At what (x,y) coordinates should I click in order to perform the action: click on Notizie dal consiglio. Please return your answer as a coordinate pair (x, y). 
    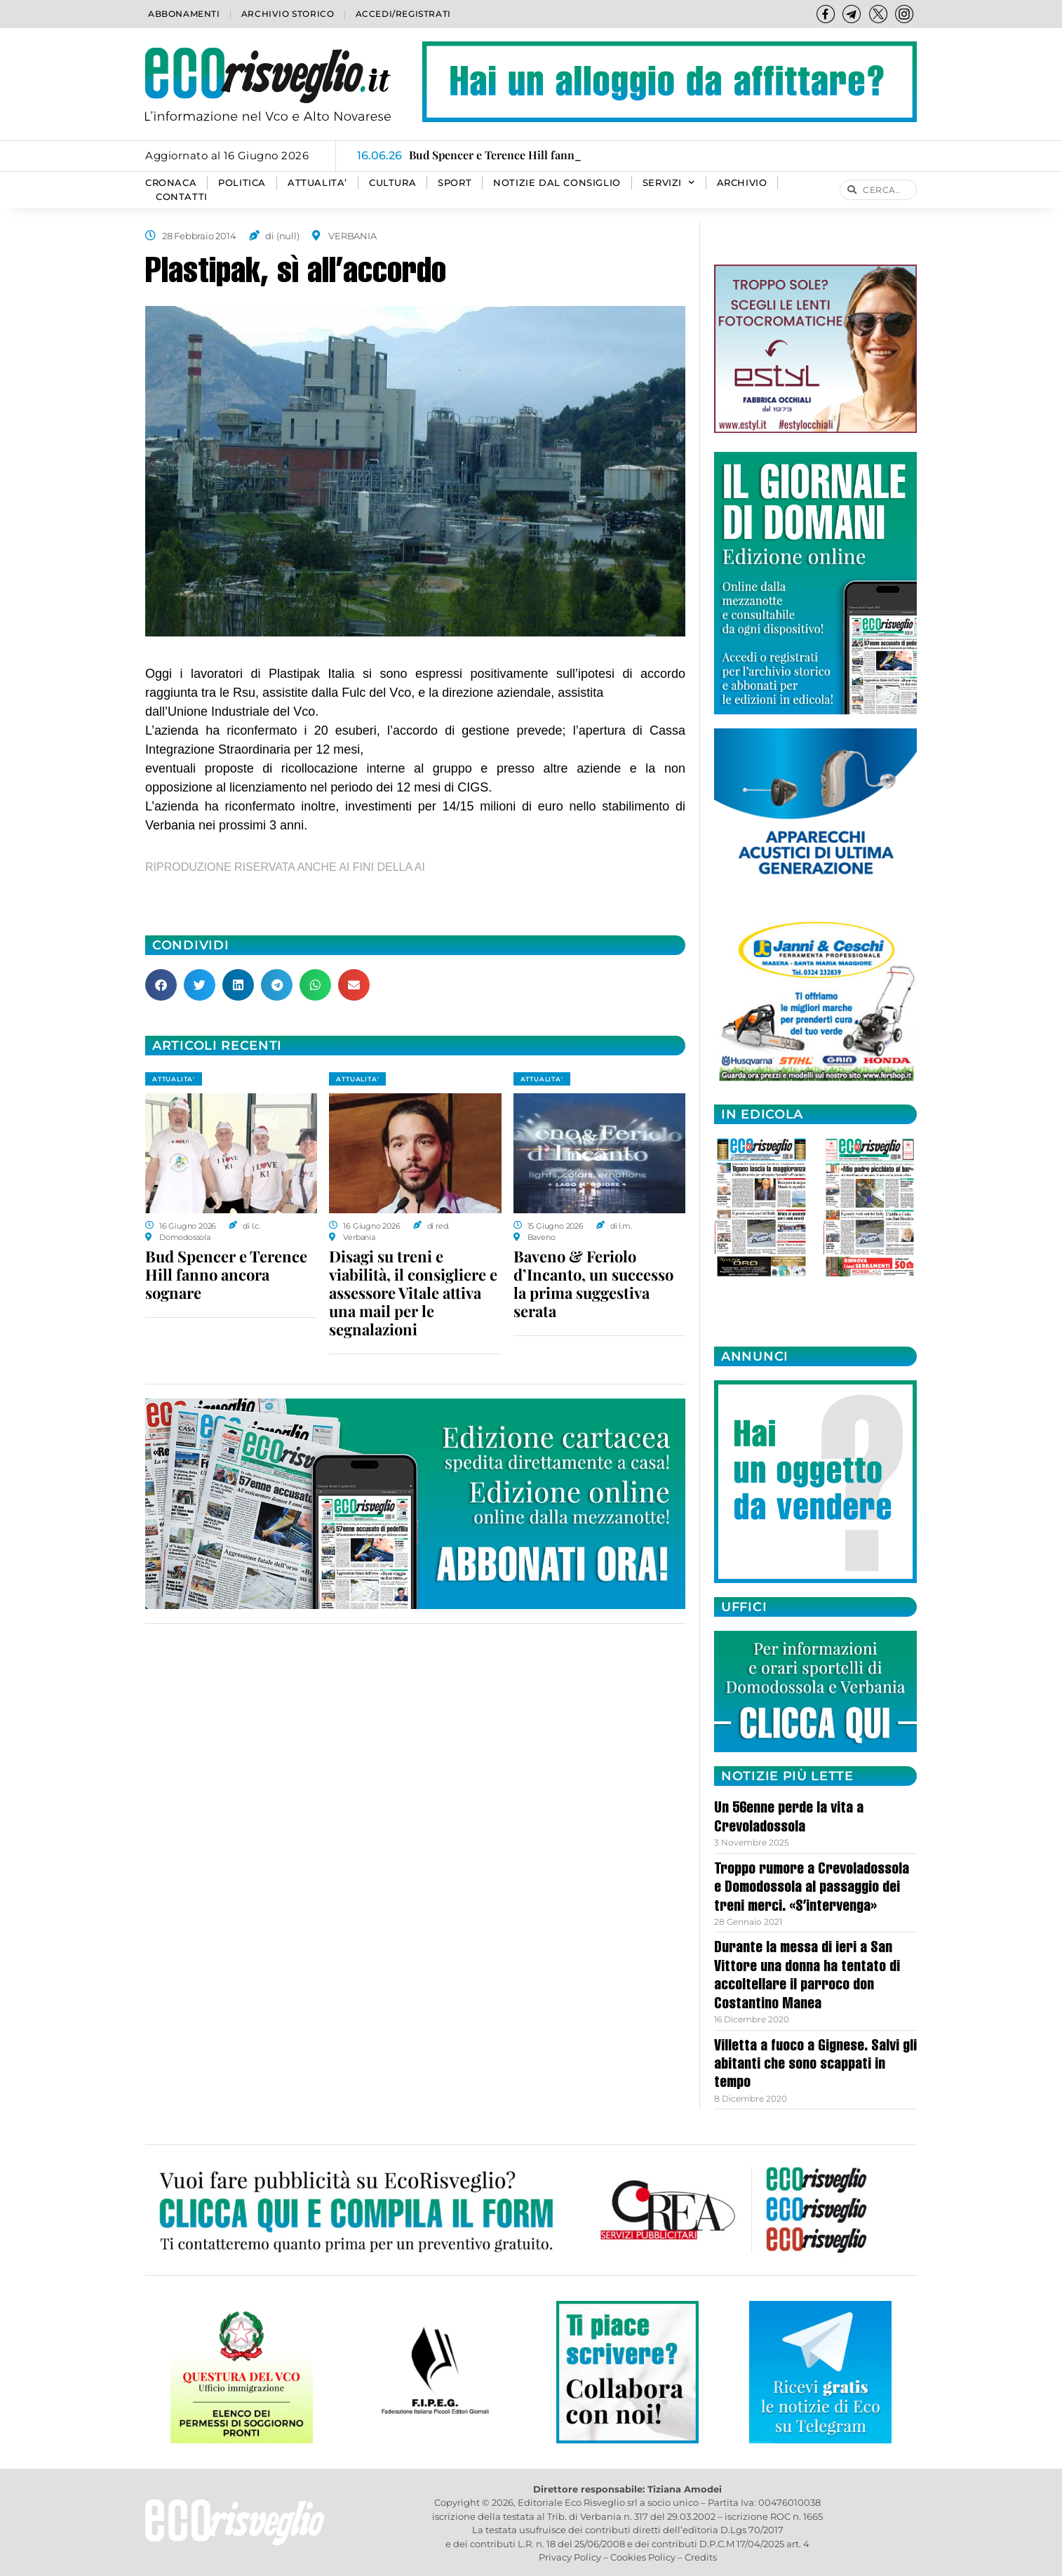
    Looking at the image, I should click on (557, 183).